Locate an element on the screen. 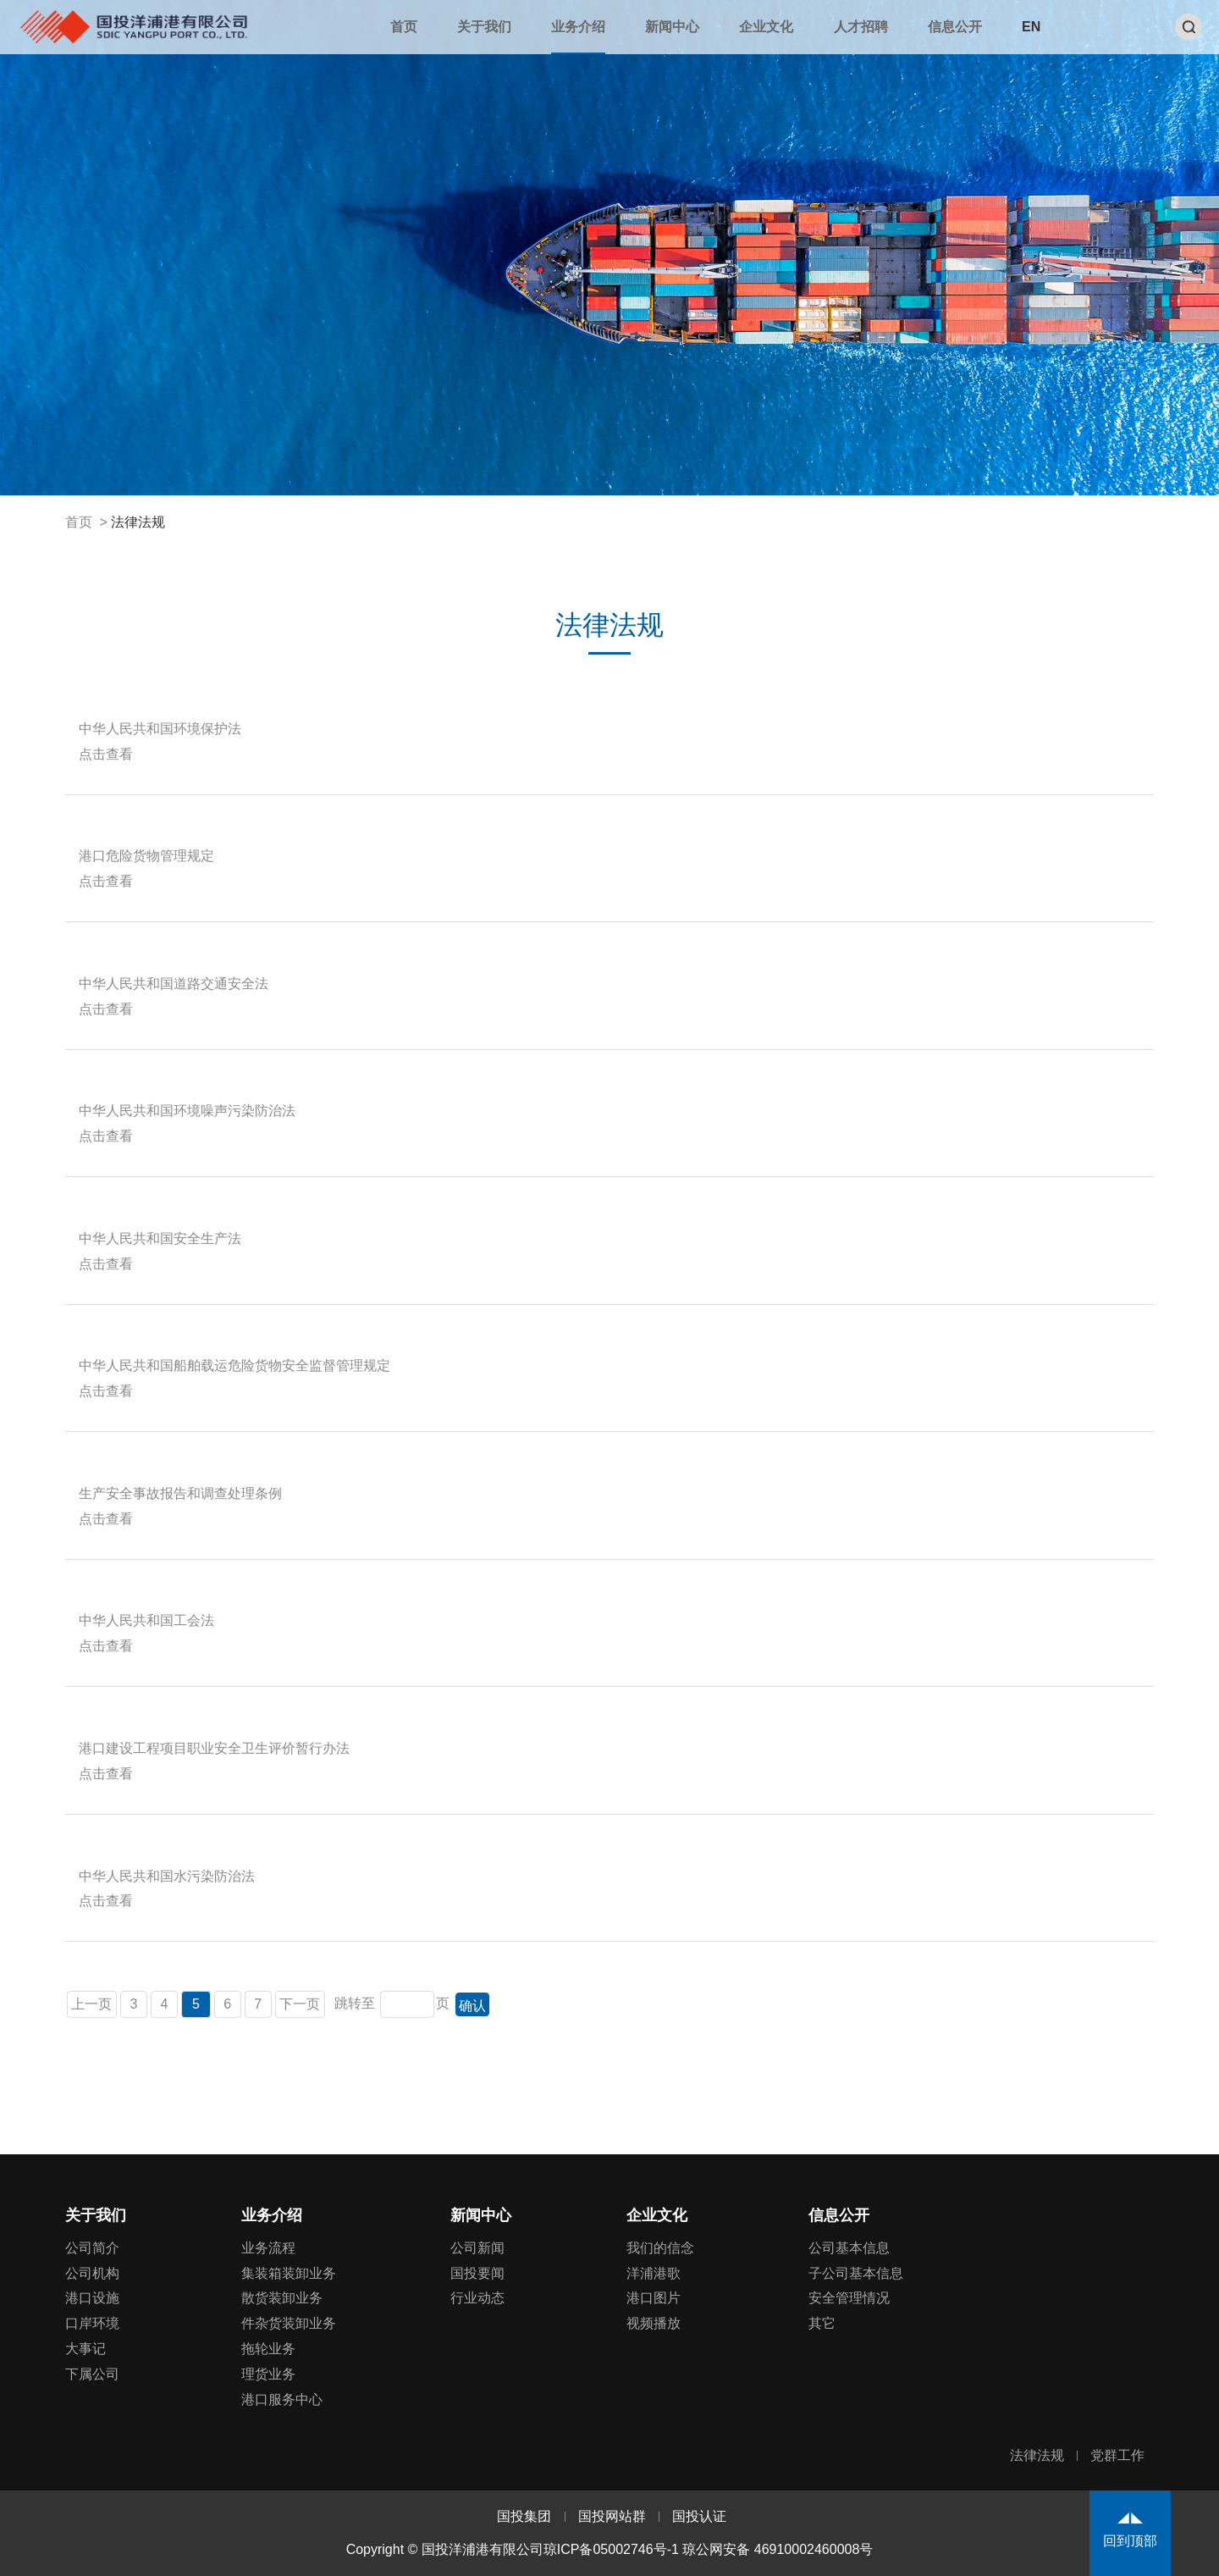 This screenshot has width=1219, height=2576. 子公司基本信息 is located at coordinates (855, 2273).